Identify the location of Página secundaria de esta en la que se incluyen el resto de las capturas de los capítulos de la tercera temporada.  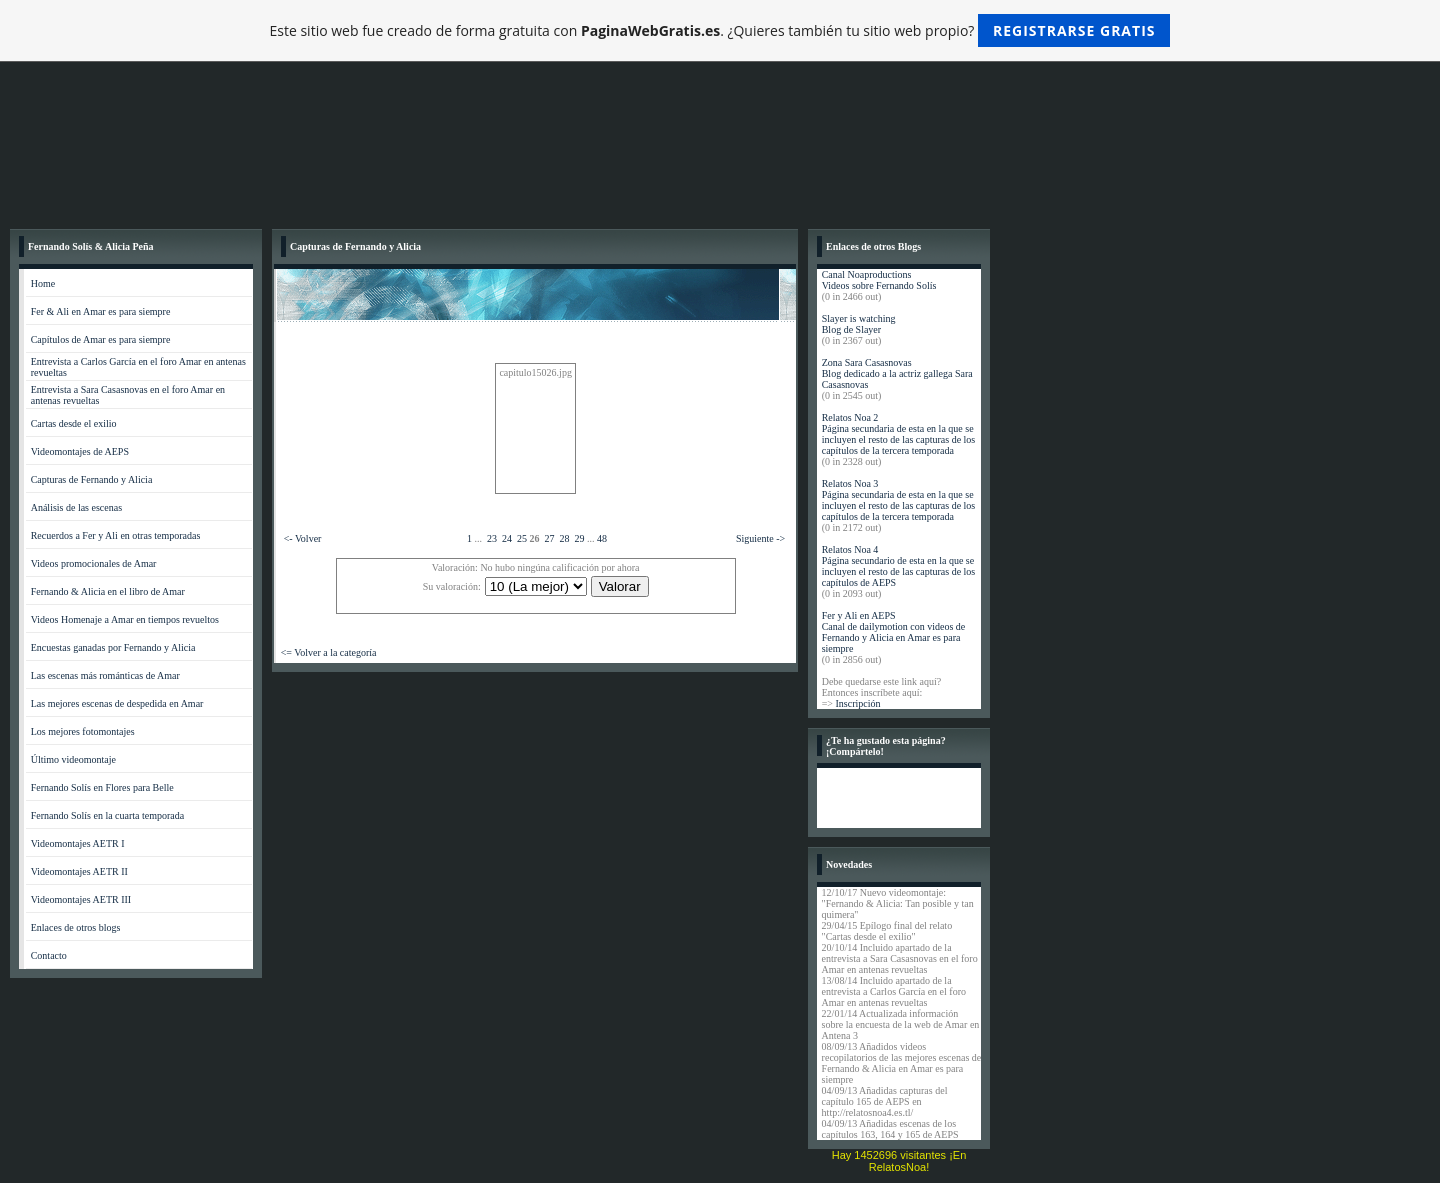
(899, 439).